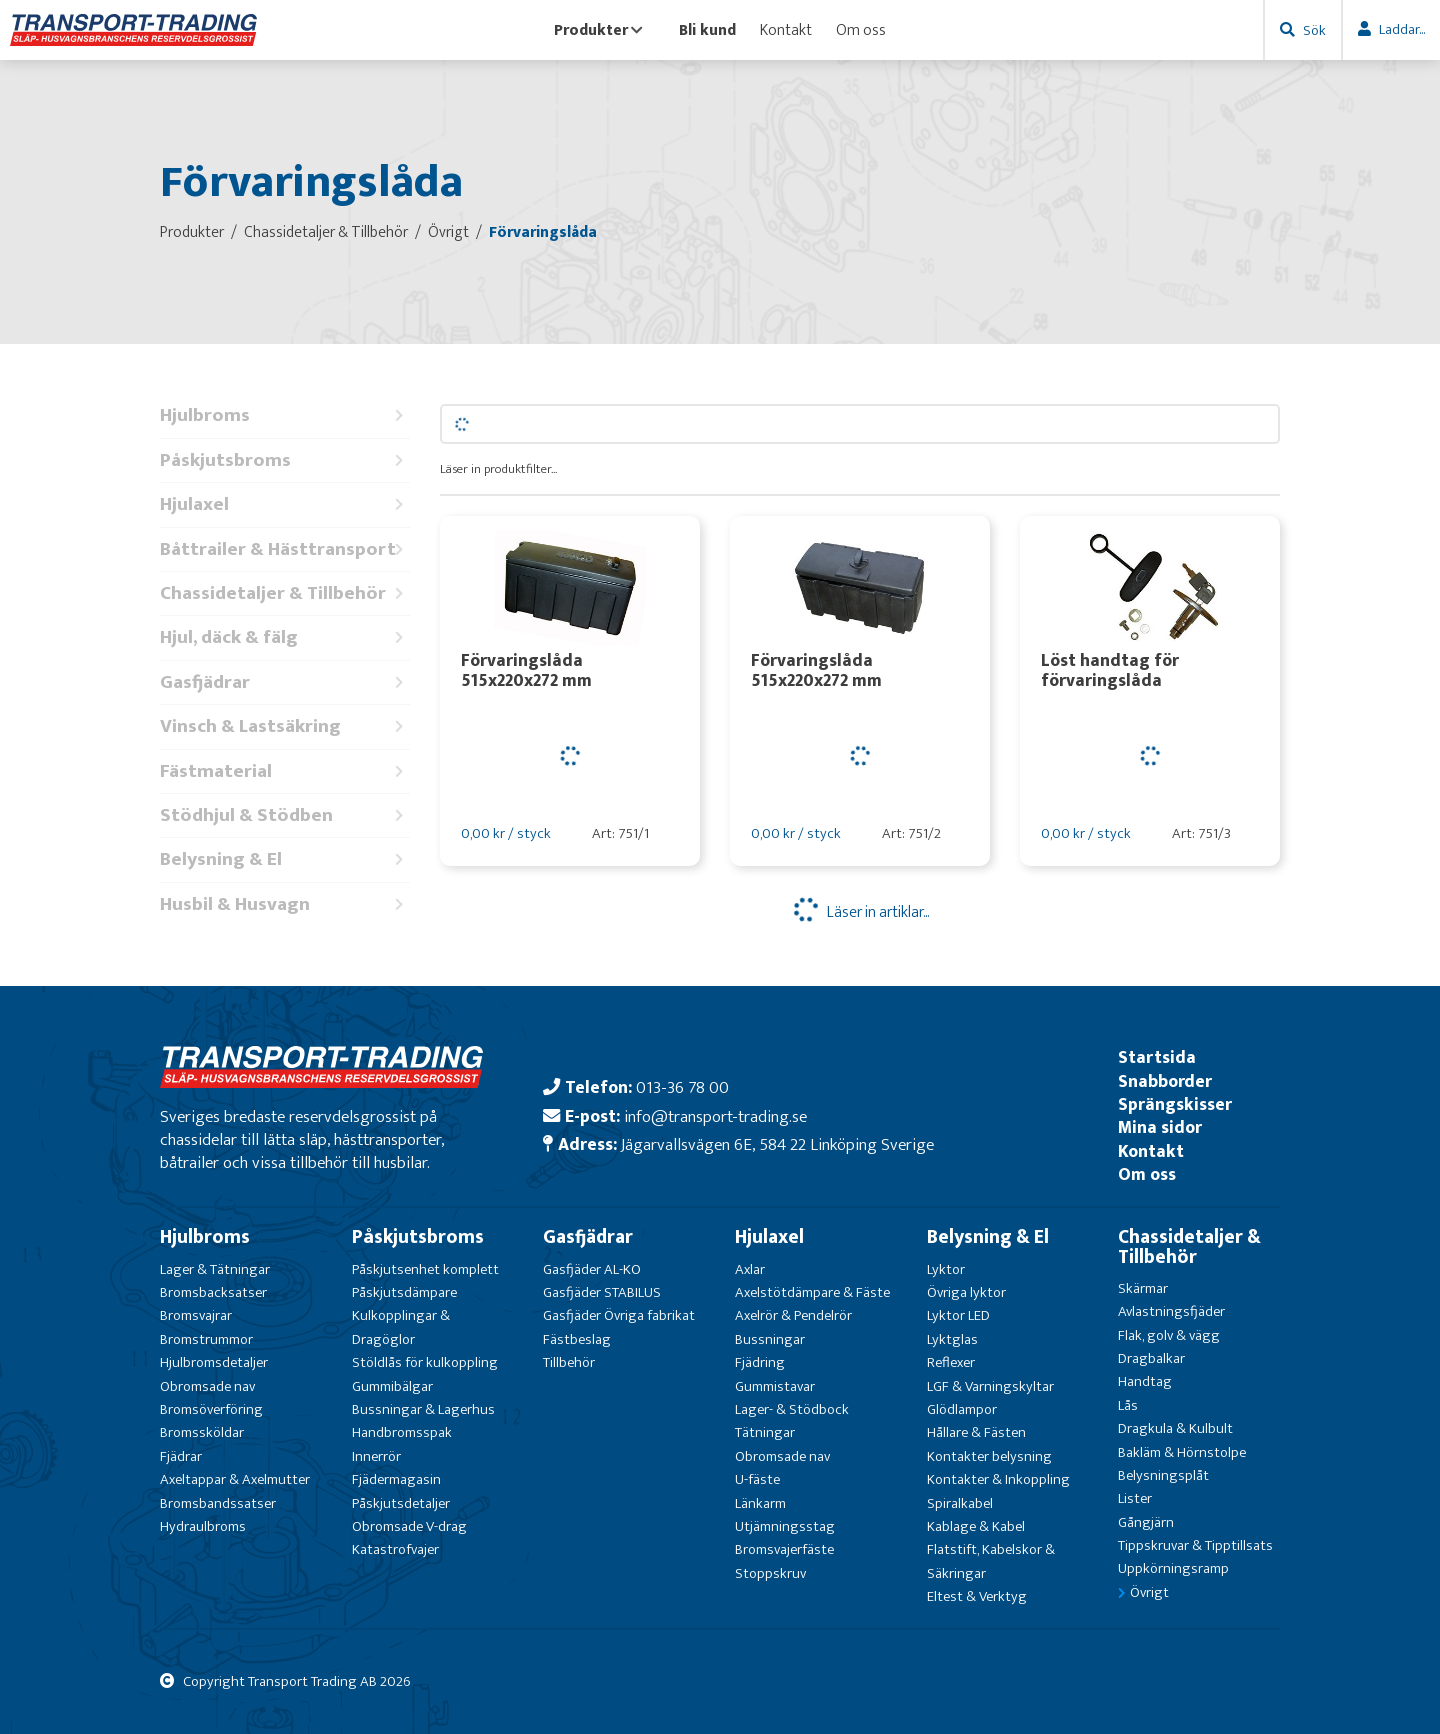  Describe the element at coordinates (784, 1549) in the screenshot. I see `Bromsvajerfäste` at that location.